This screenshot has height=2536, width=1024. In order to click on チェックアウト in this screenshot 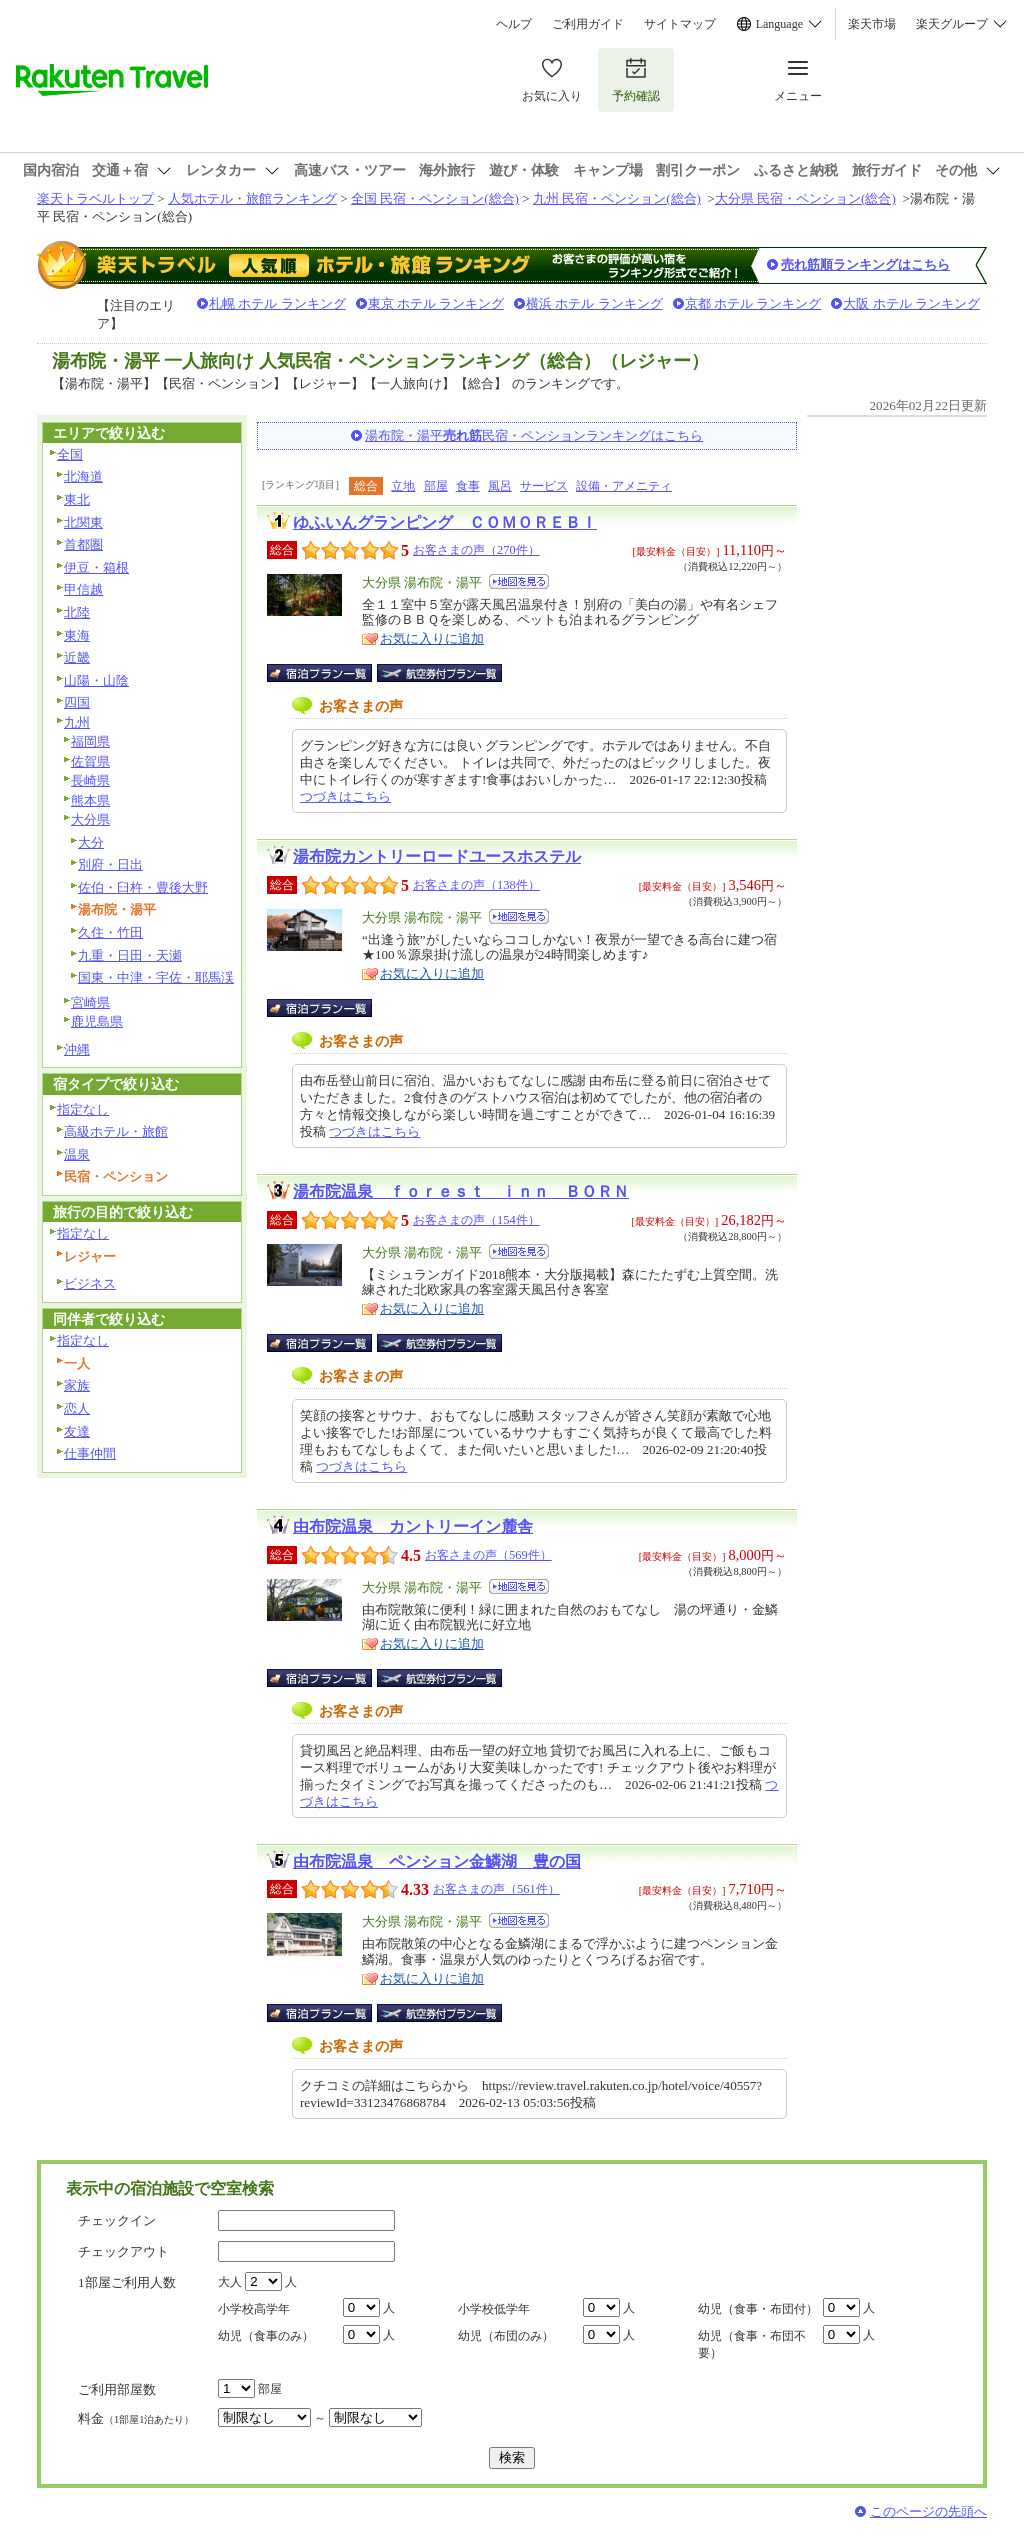, I will do `click(123, 2251)`.